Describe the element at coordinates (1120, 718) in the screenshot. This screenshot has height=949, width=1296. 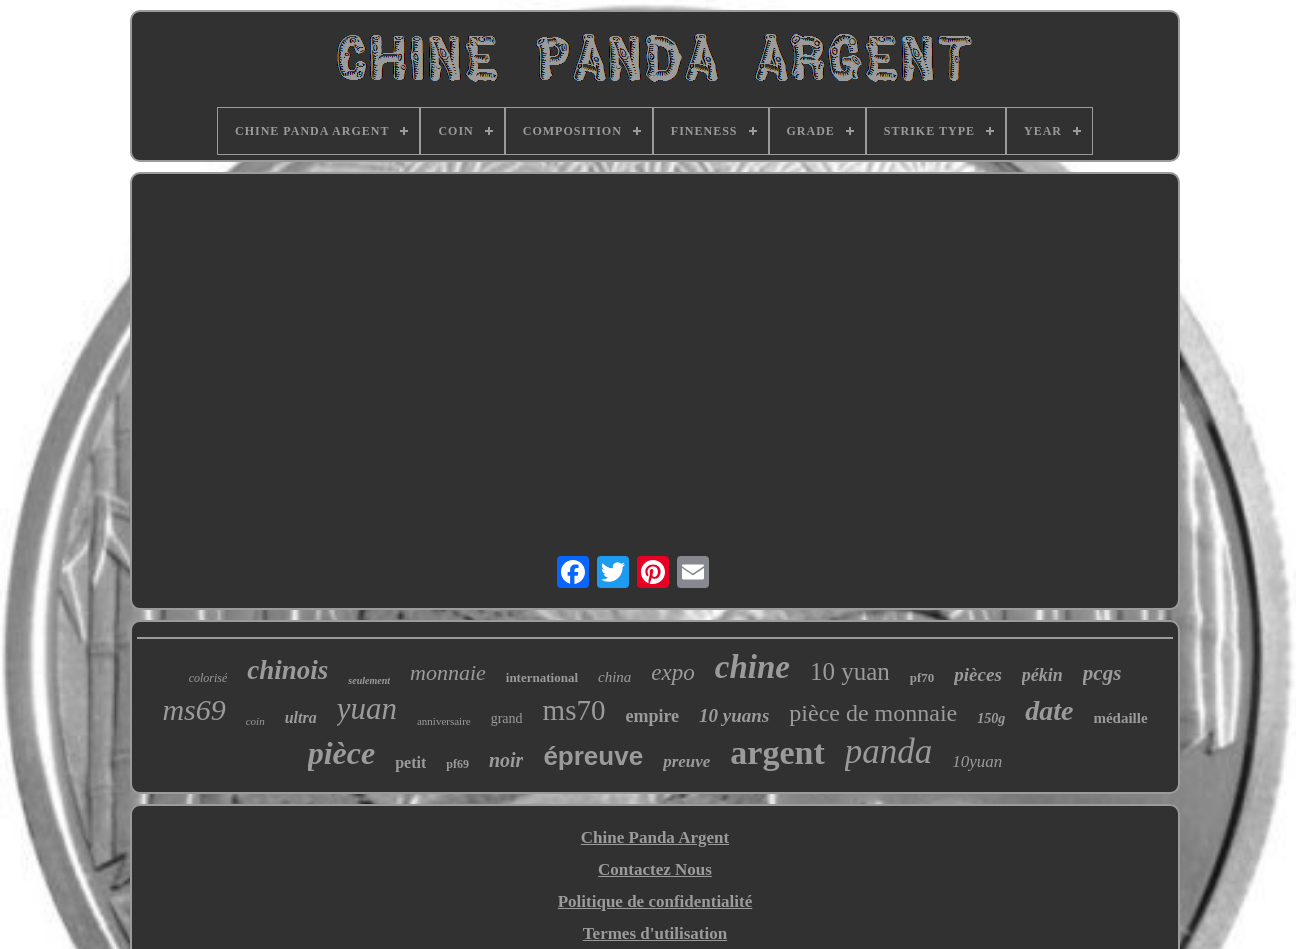
I see `médaille` at that location.